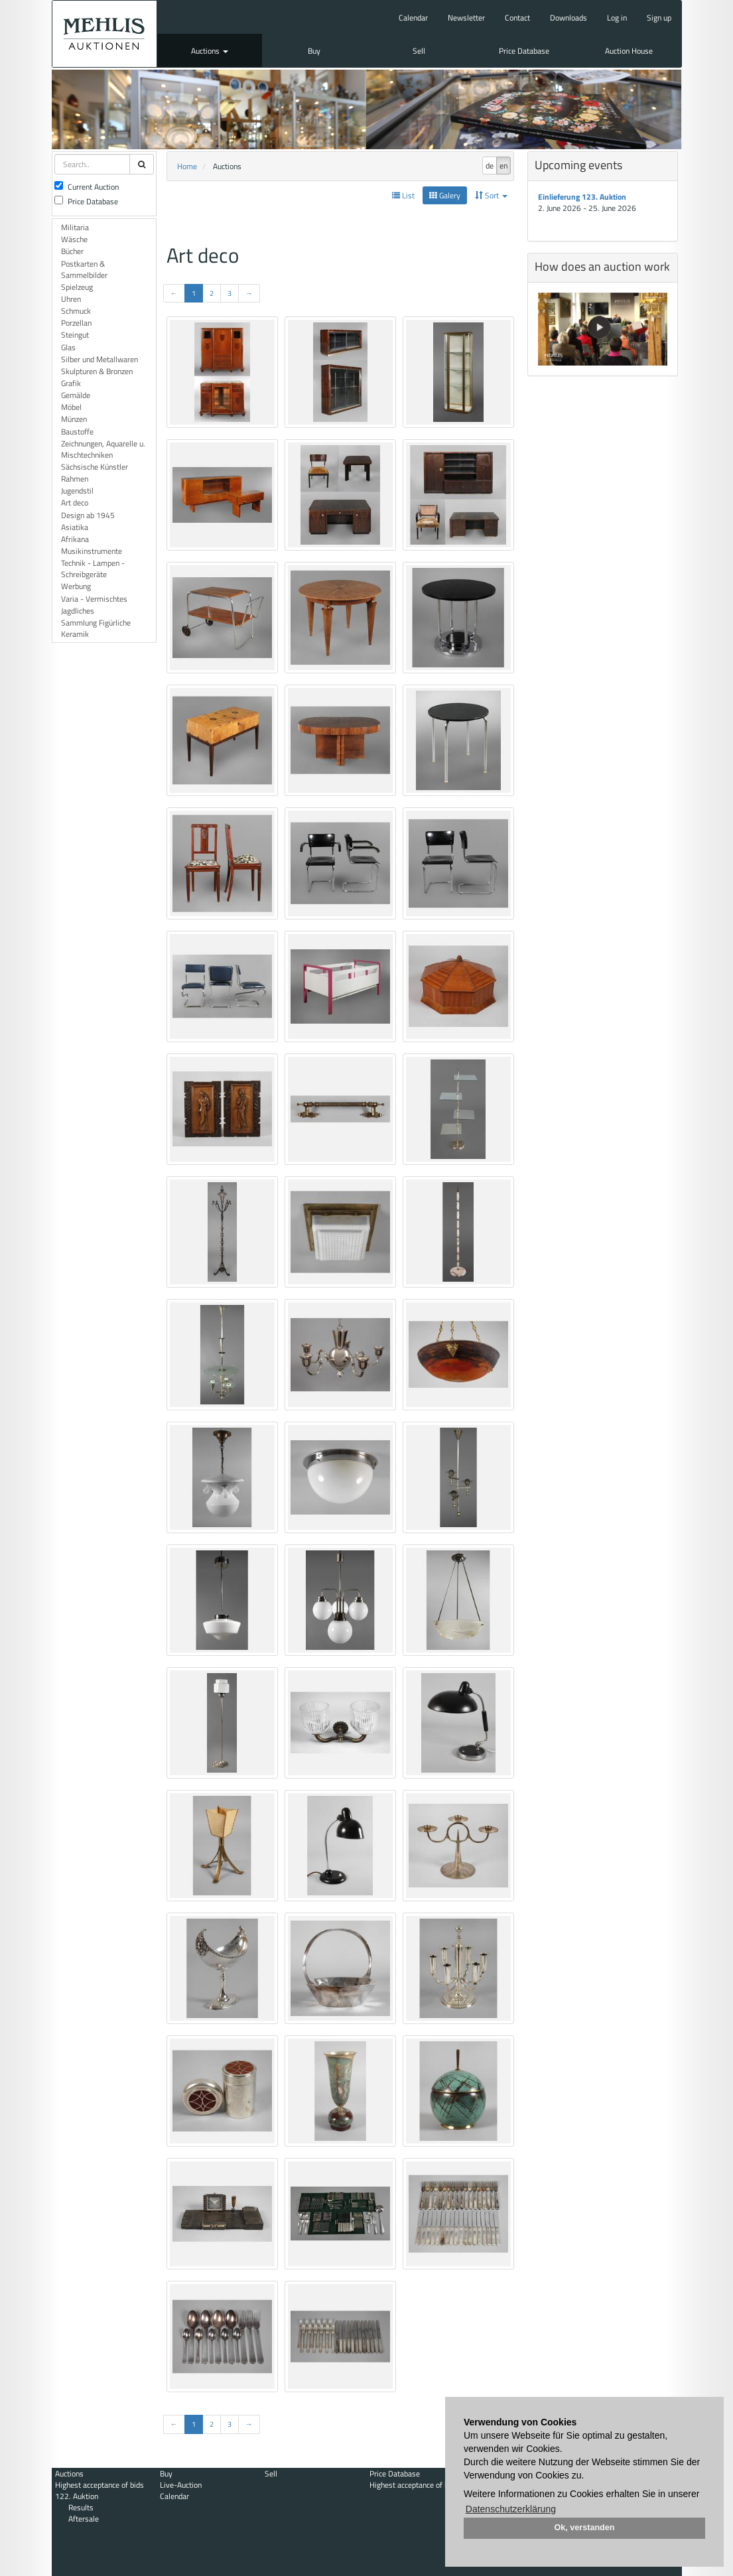 Image resolution: width=733 pixels, height=2576 pixels. Describe the element at coordinates (617, 17) in the screenshot. I see `Log in` at that location.